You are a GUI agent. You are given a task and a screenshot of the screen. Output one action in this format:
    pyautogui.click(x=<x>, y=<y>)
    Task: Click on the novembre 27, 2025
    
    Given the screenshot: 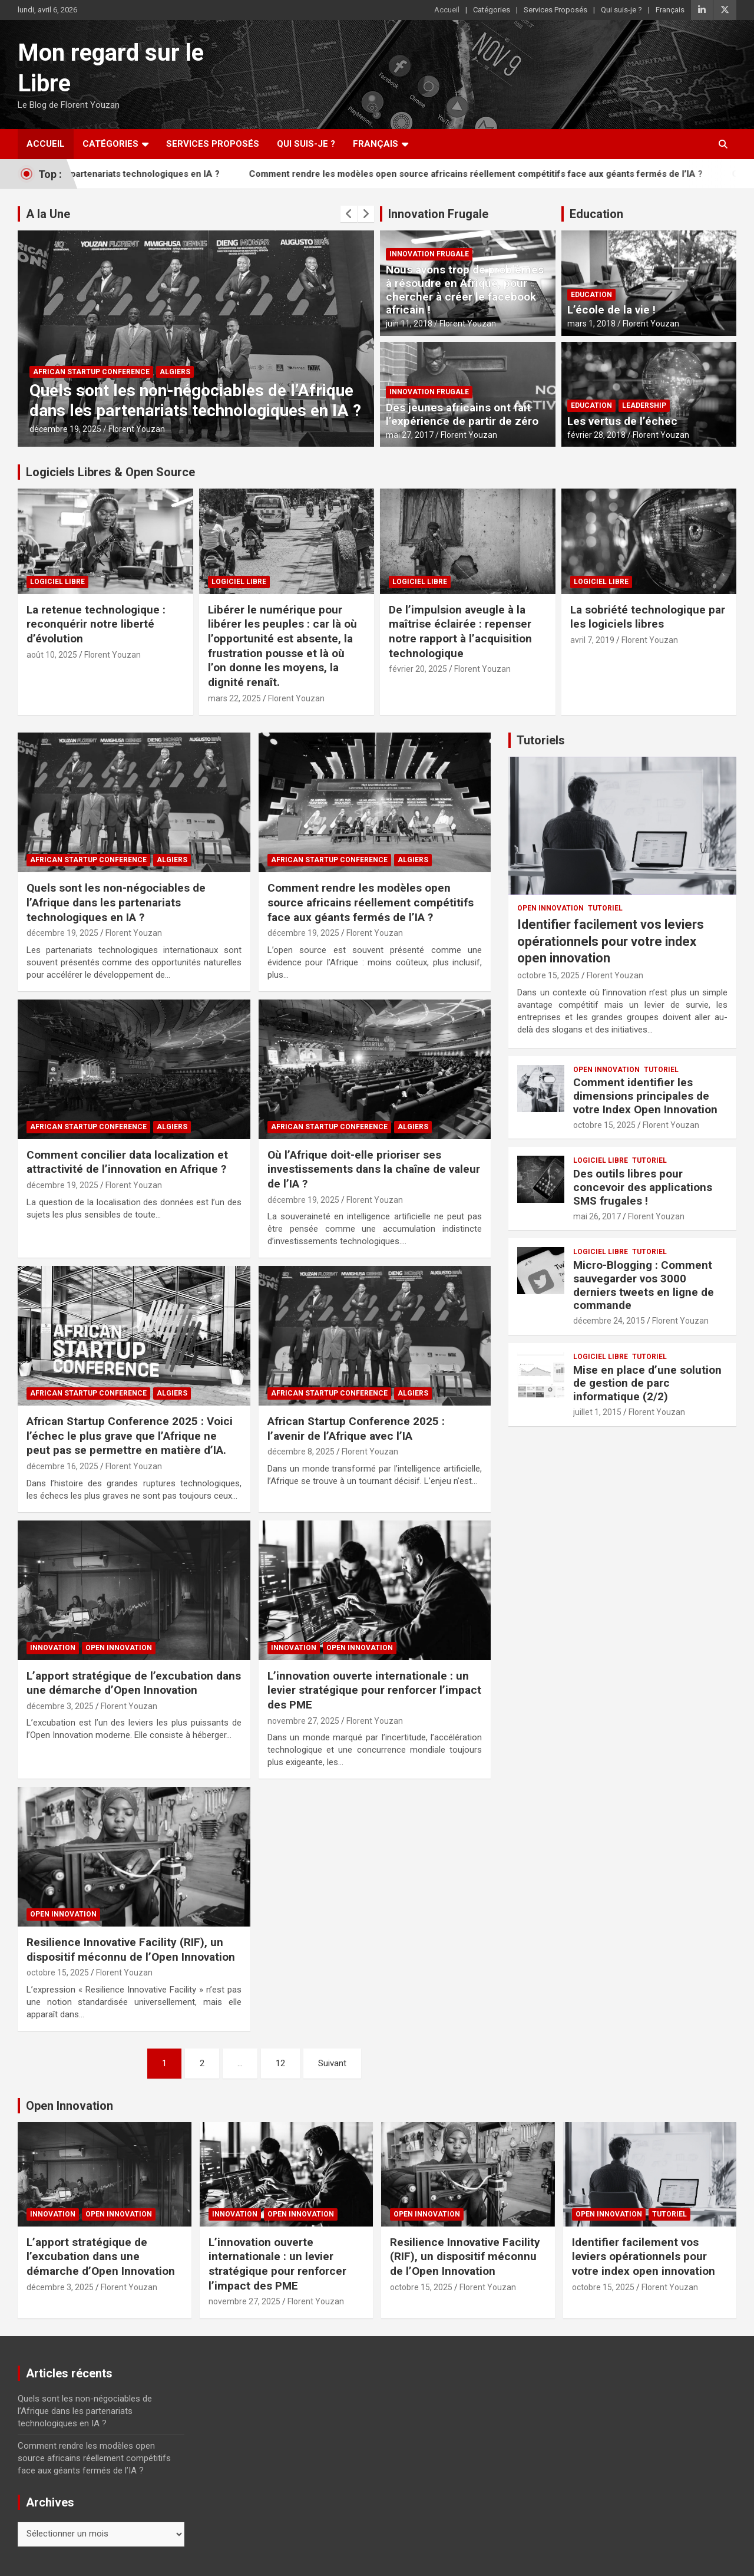 What is the action you would take?
    pyautogui.click(x=303, y=1721)
    